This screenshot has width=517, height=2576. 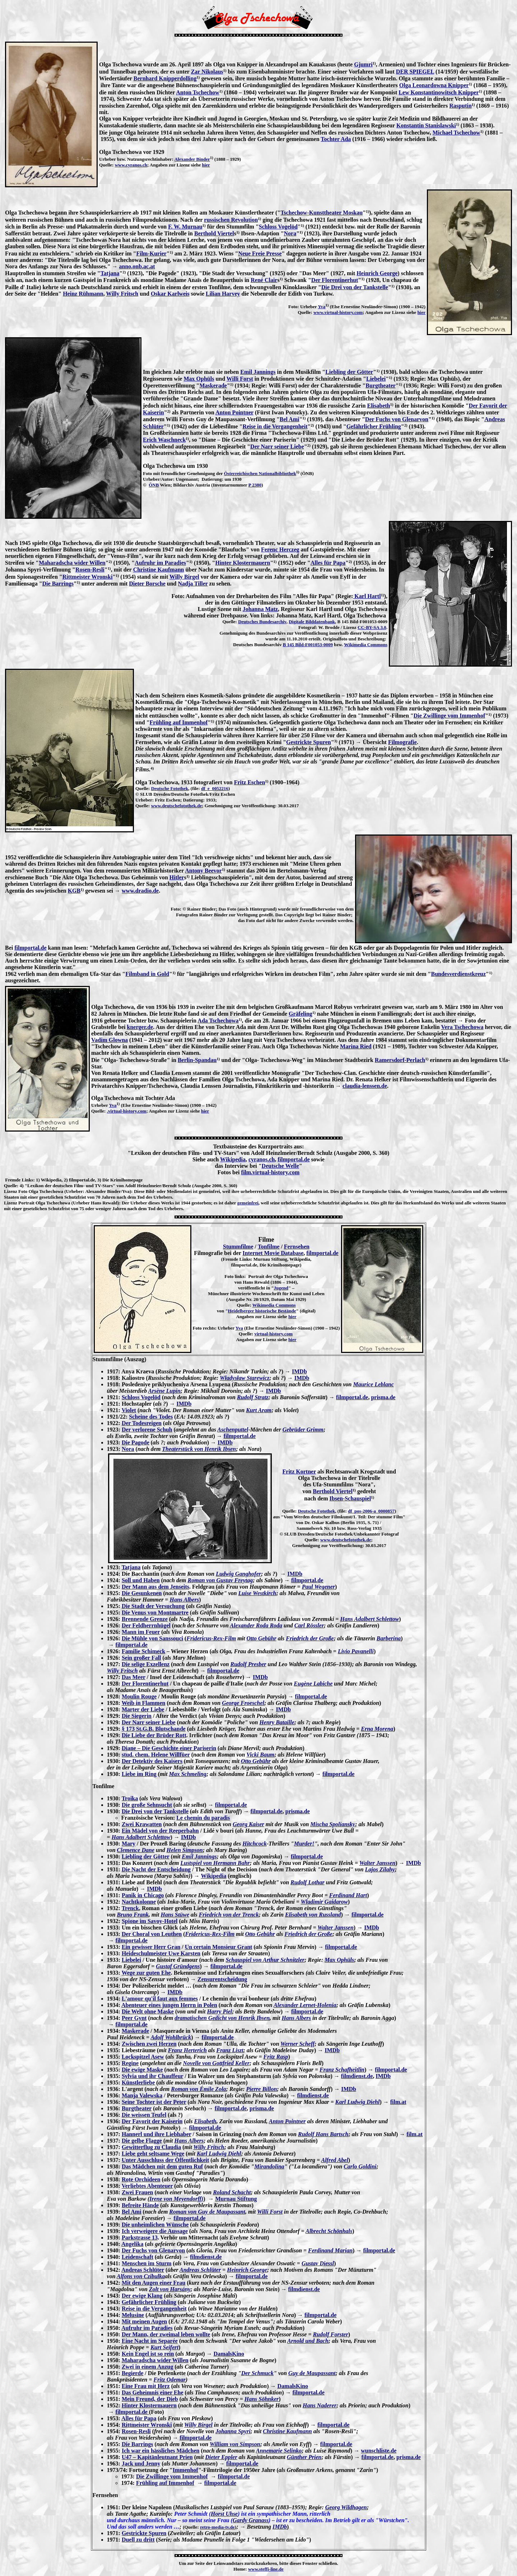 I want to click on Carl Rössler, so click(x=309, y=1625).